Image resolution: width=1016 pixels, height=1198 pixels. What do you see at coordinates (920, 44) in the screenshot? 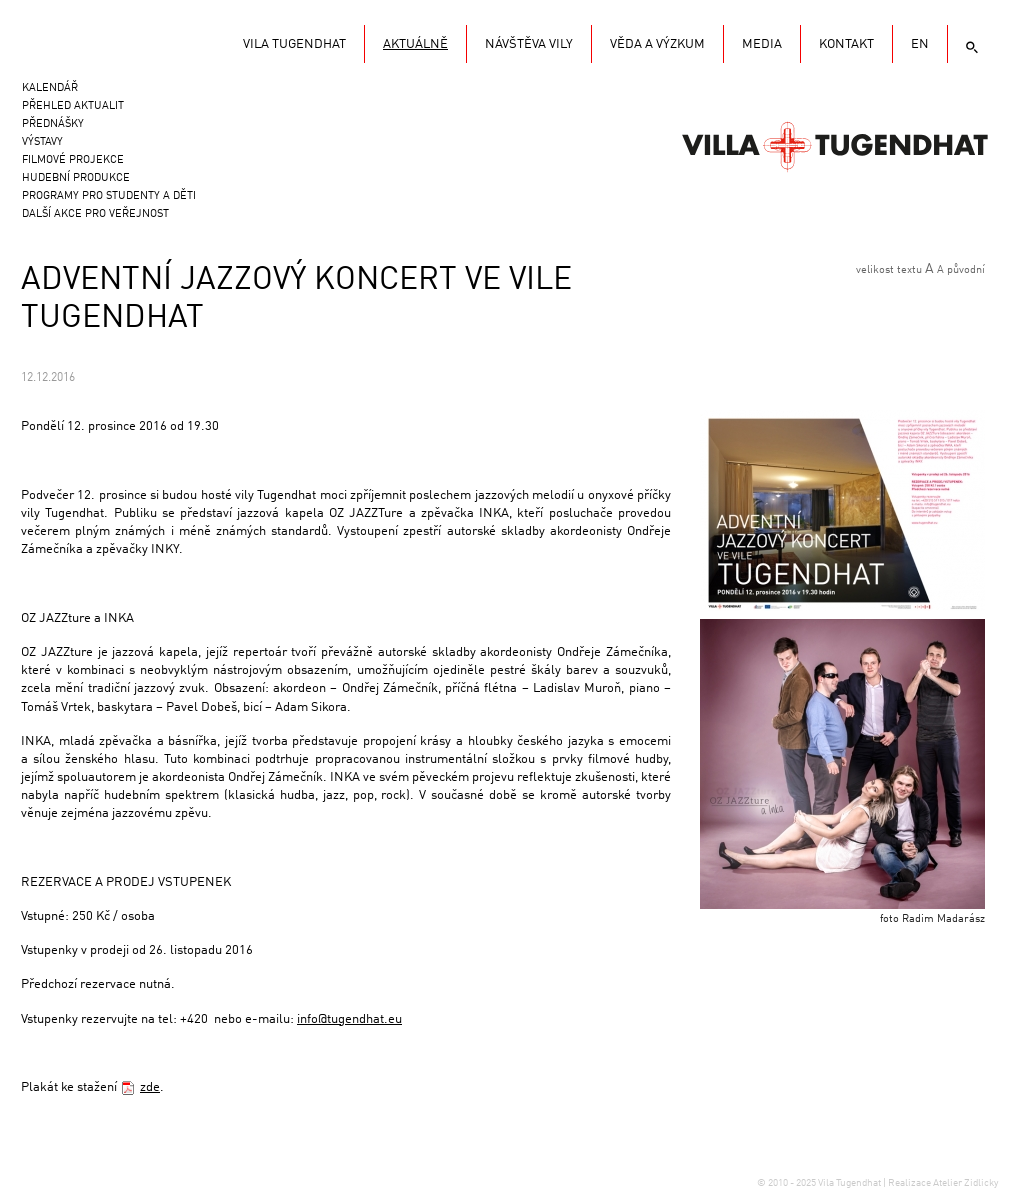
I see `EN` at bounding box center [920, 44].